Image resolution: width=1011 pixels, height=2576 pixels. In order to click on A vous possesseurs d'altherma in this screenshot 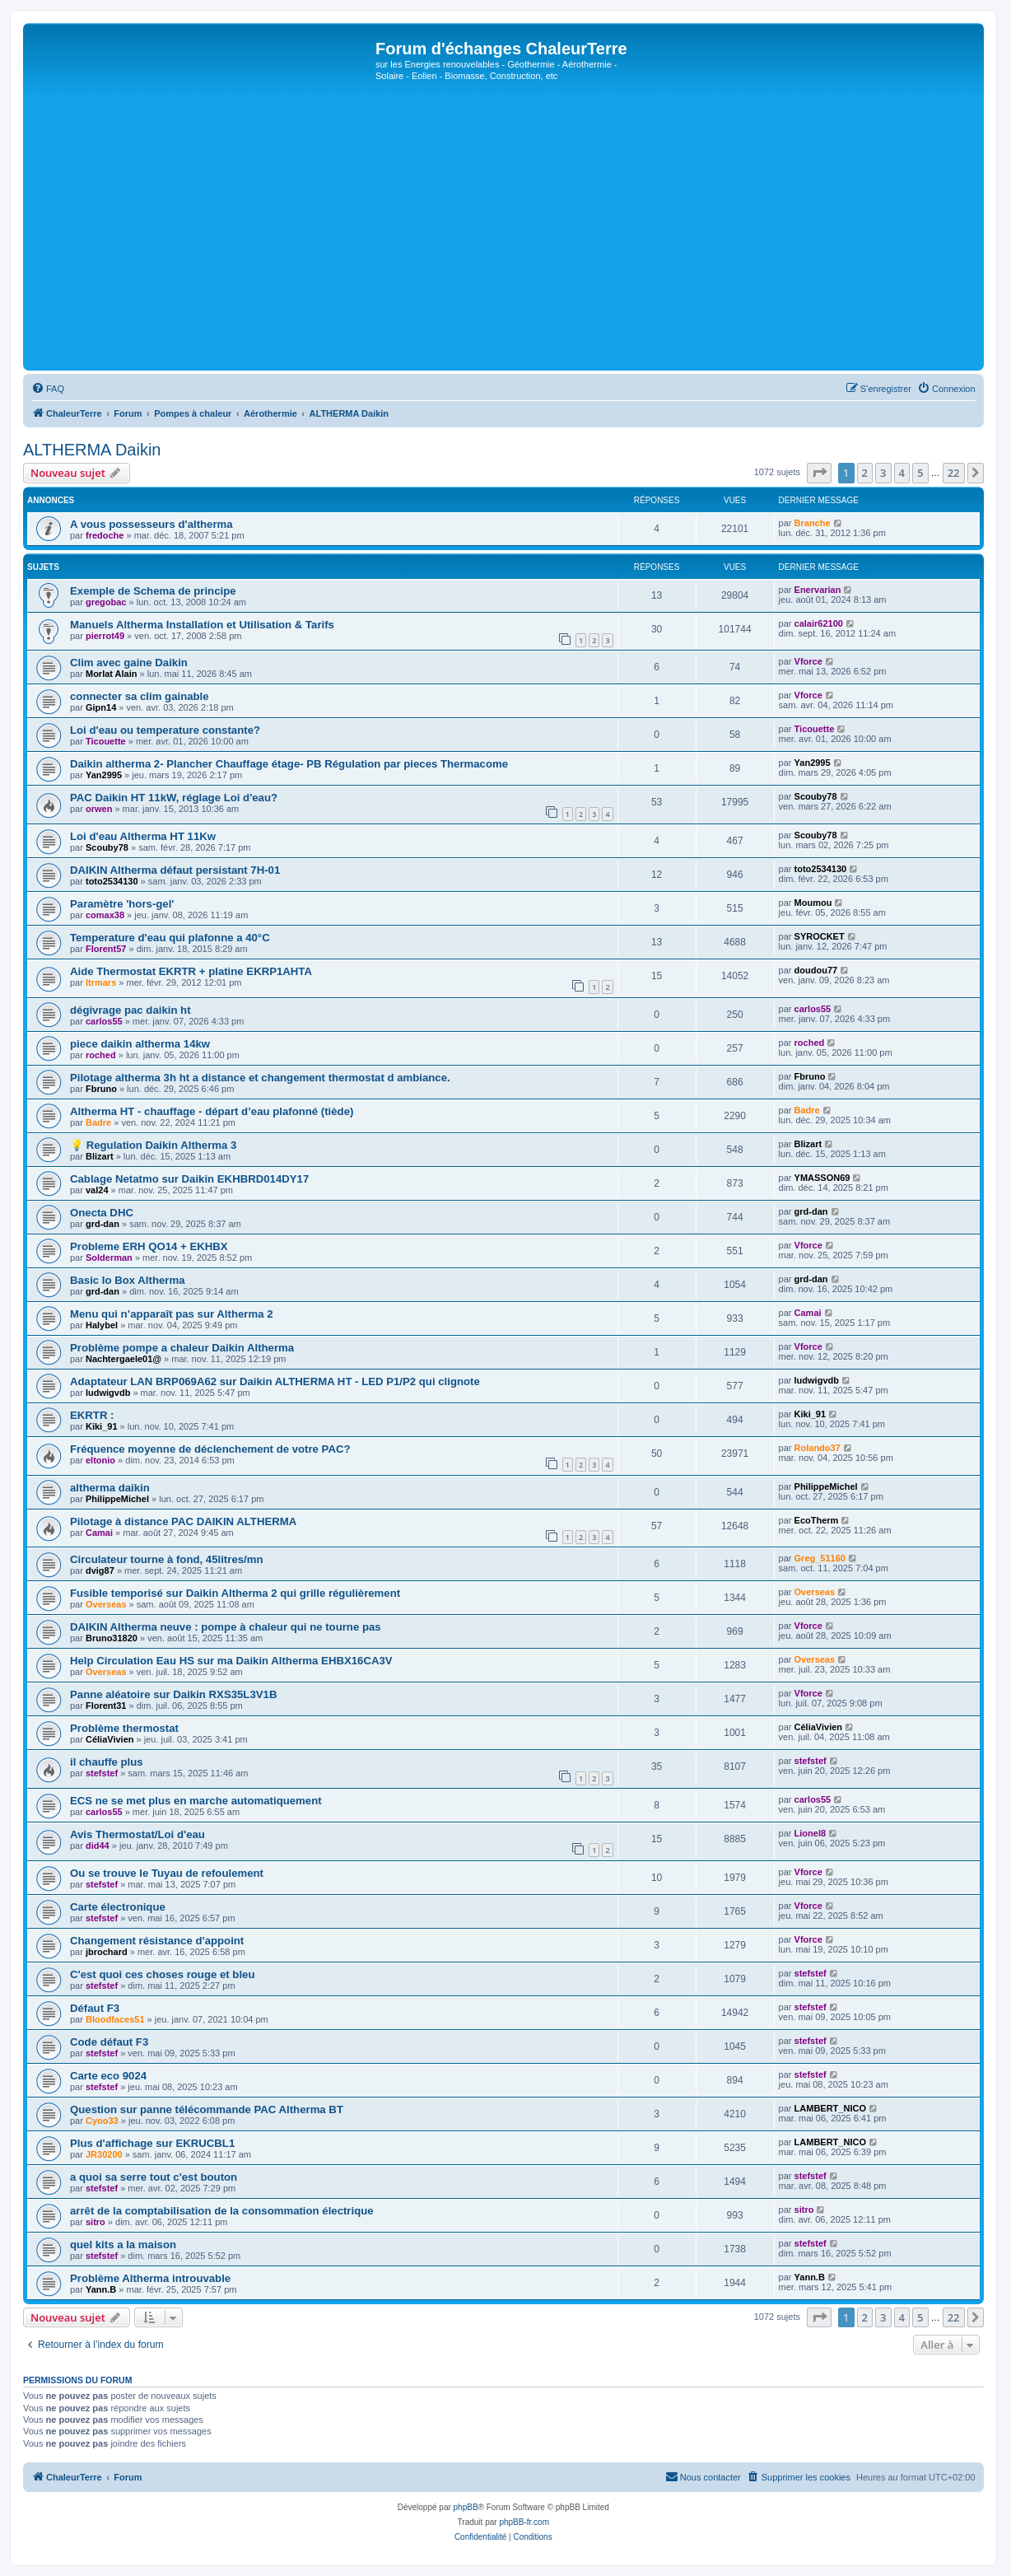, I will do `click(151, 524)`.